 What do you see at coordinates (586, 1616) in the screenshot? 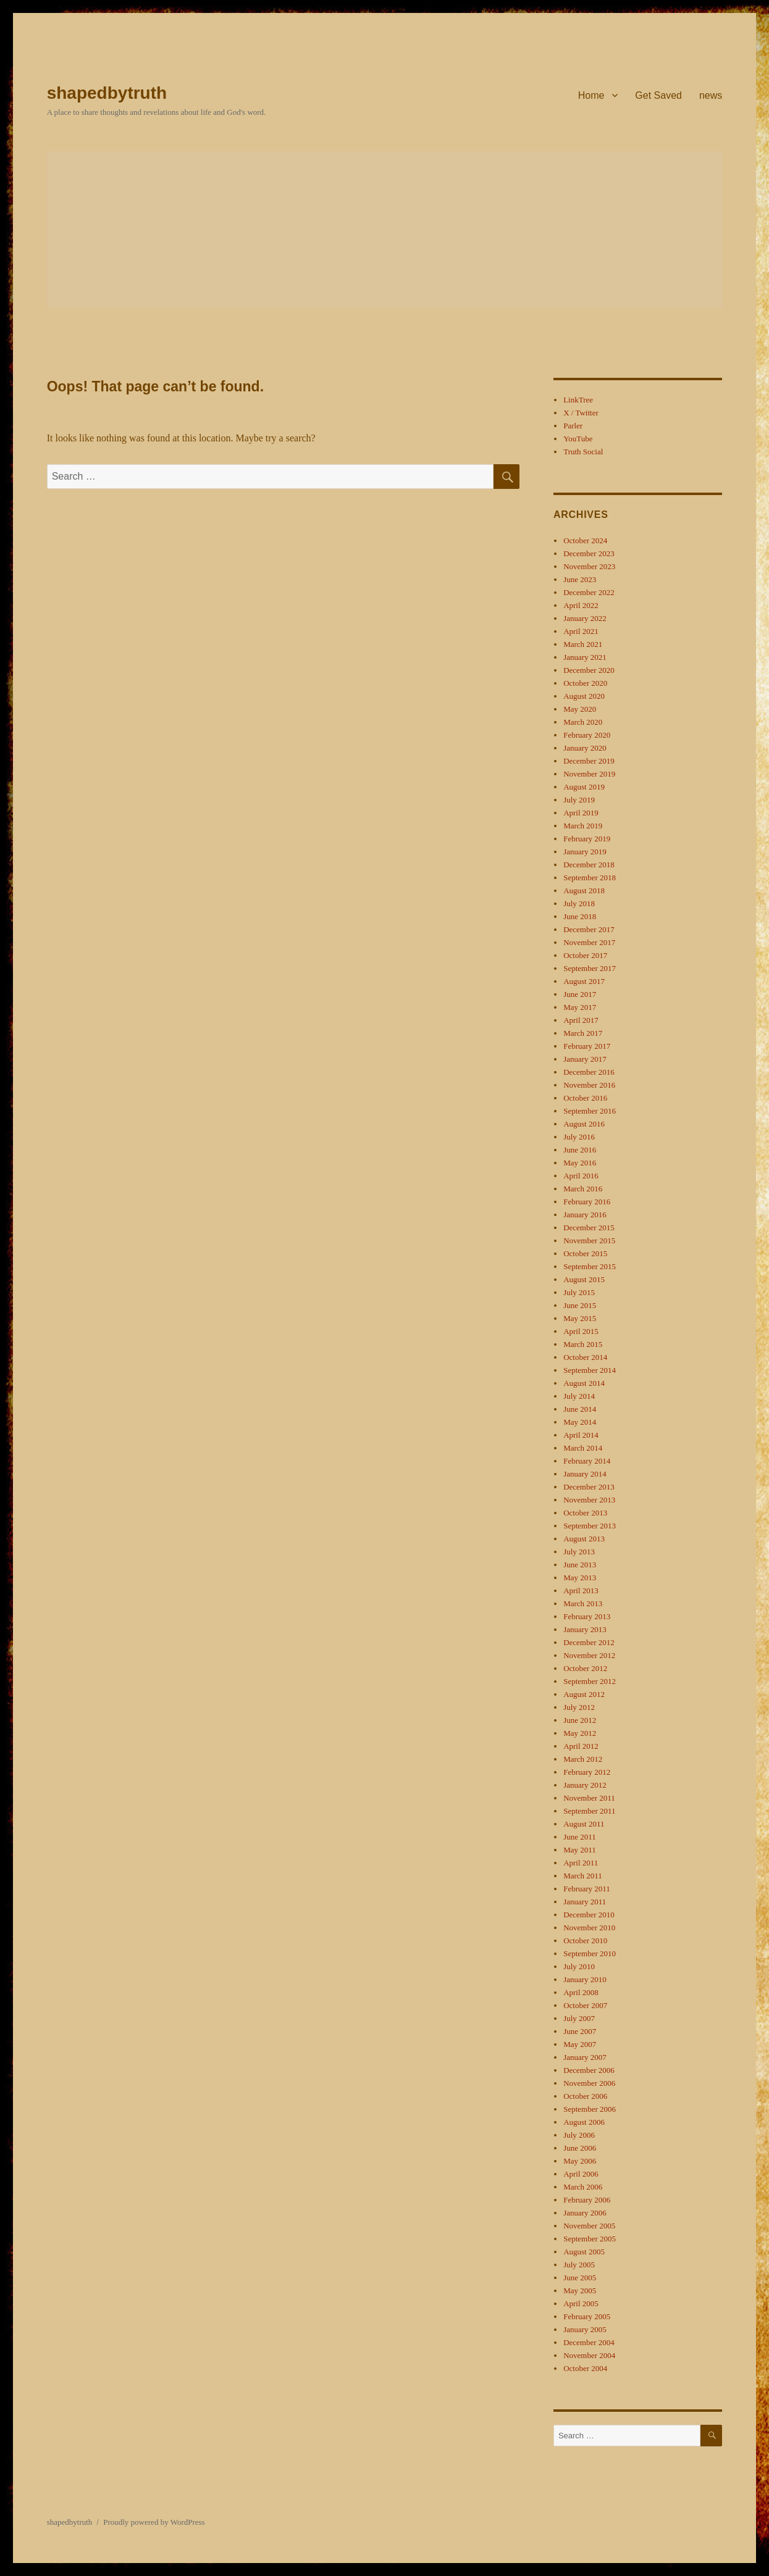
I see `February 2013` at bounding box center [586, 1616].